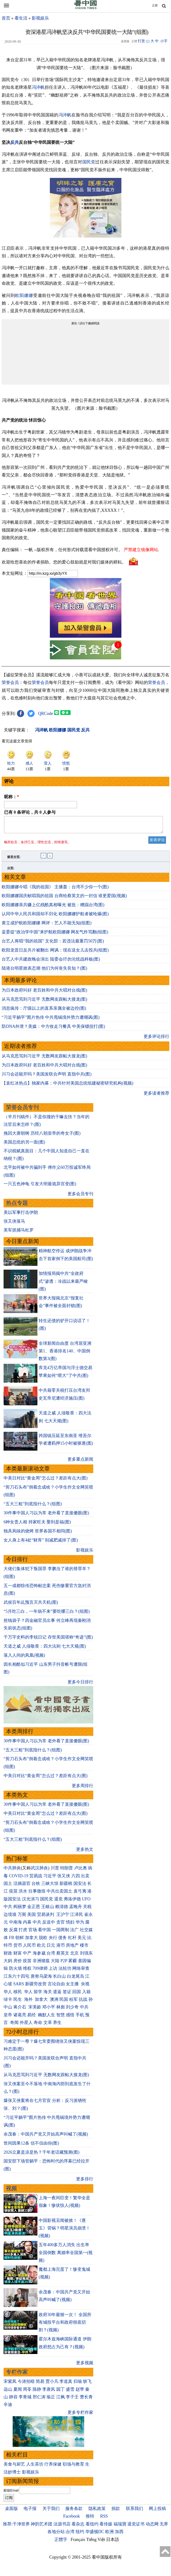 This screenshot has width=171, height=2576. What do you see at coordinates (17, 1956) in the screenshot?
I see `财富` at bounding box center [17, 1956].